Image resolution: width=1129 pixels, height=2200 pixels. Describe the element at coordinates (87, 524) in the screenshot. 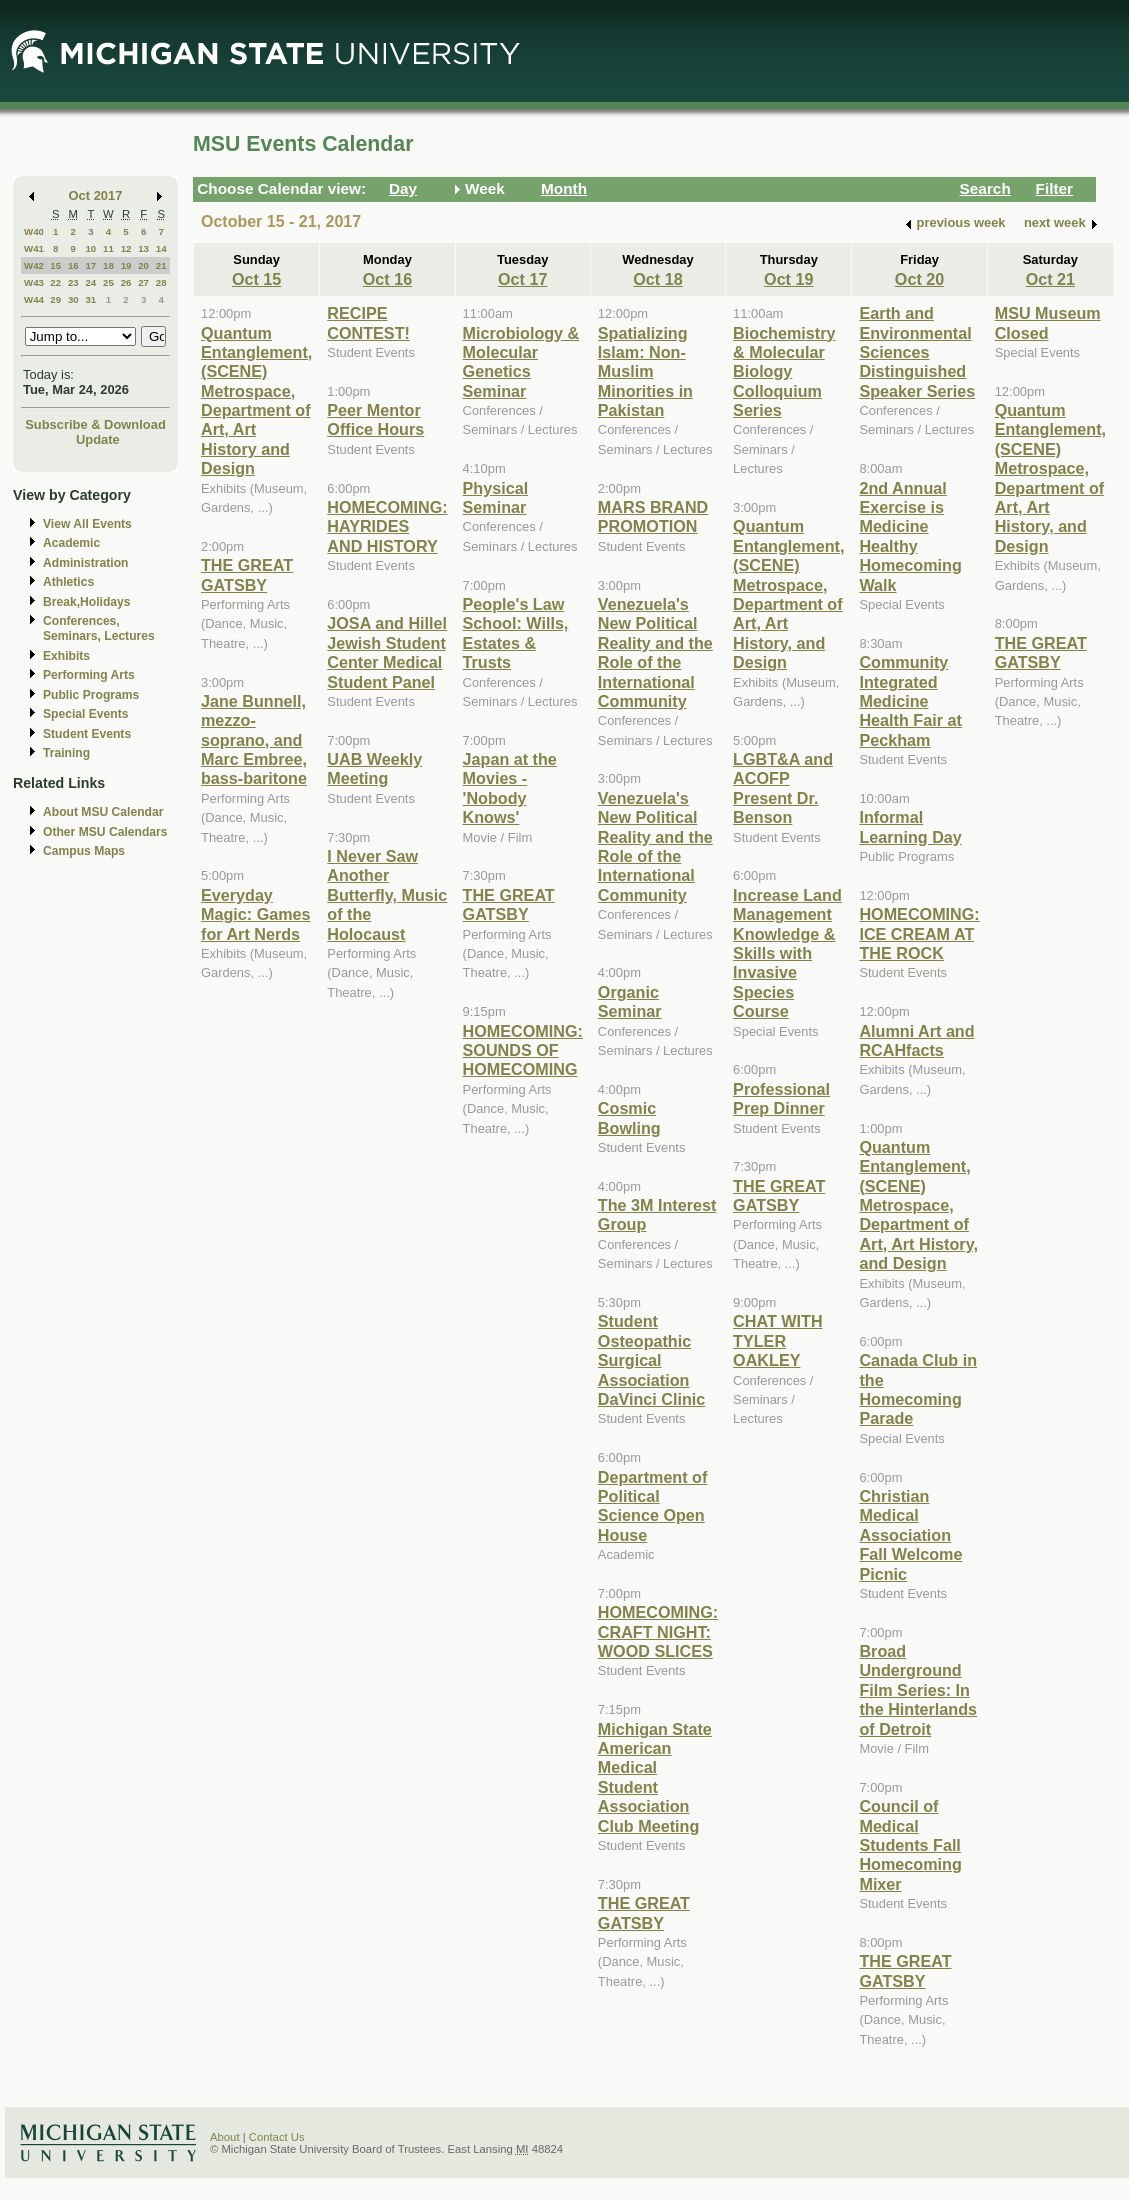

I see `View All Events` at that location.